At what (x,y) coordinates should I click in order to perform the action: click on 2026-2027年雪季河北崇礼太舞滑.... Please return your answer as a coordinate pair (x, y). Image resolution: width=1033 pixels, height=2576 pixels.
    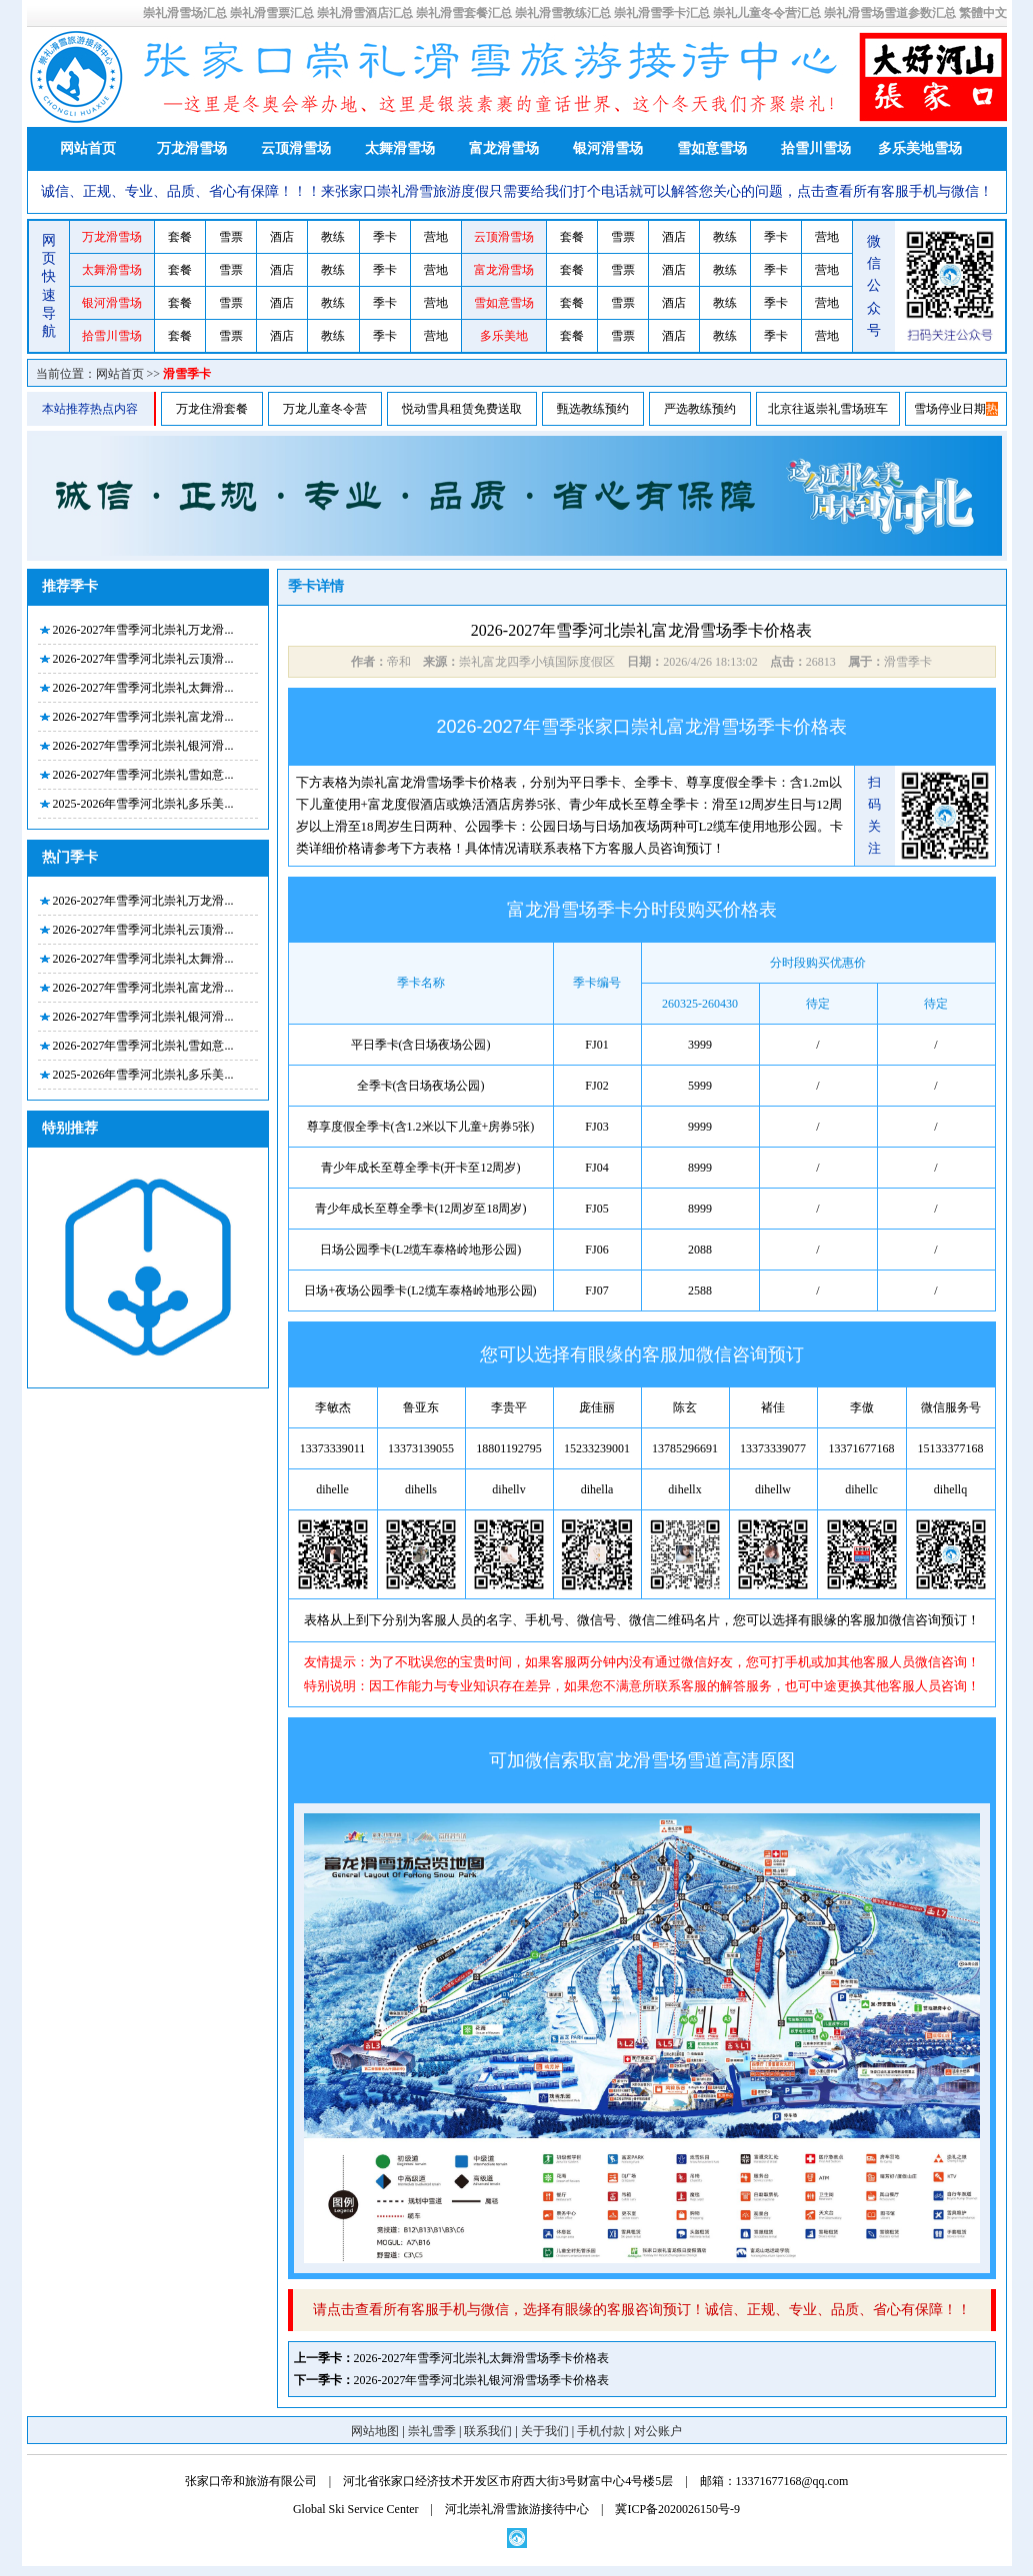
    Looking at the image, I should click on (143, 688).